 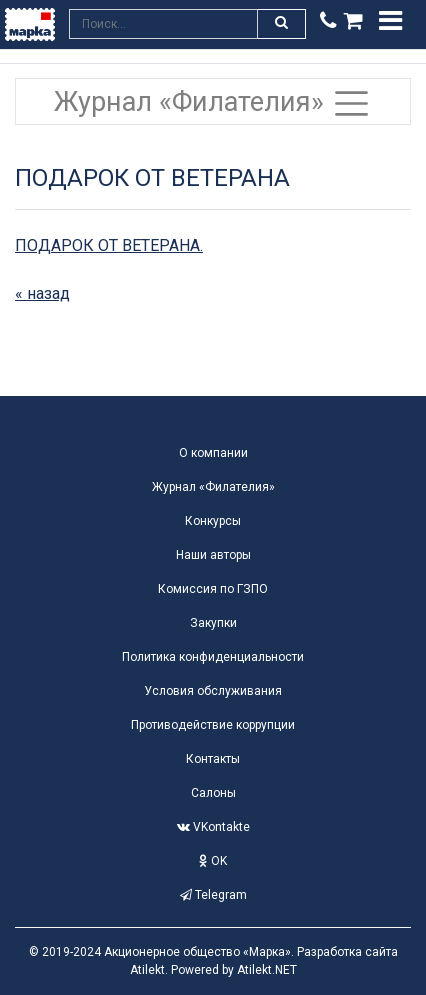 I want to click on Наши авторы, so click(x=213, y=555).